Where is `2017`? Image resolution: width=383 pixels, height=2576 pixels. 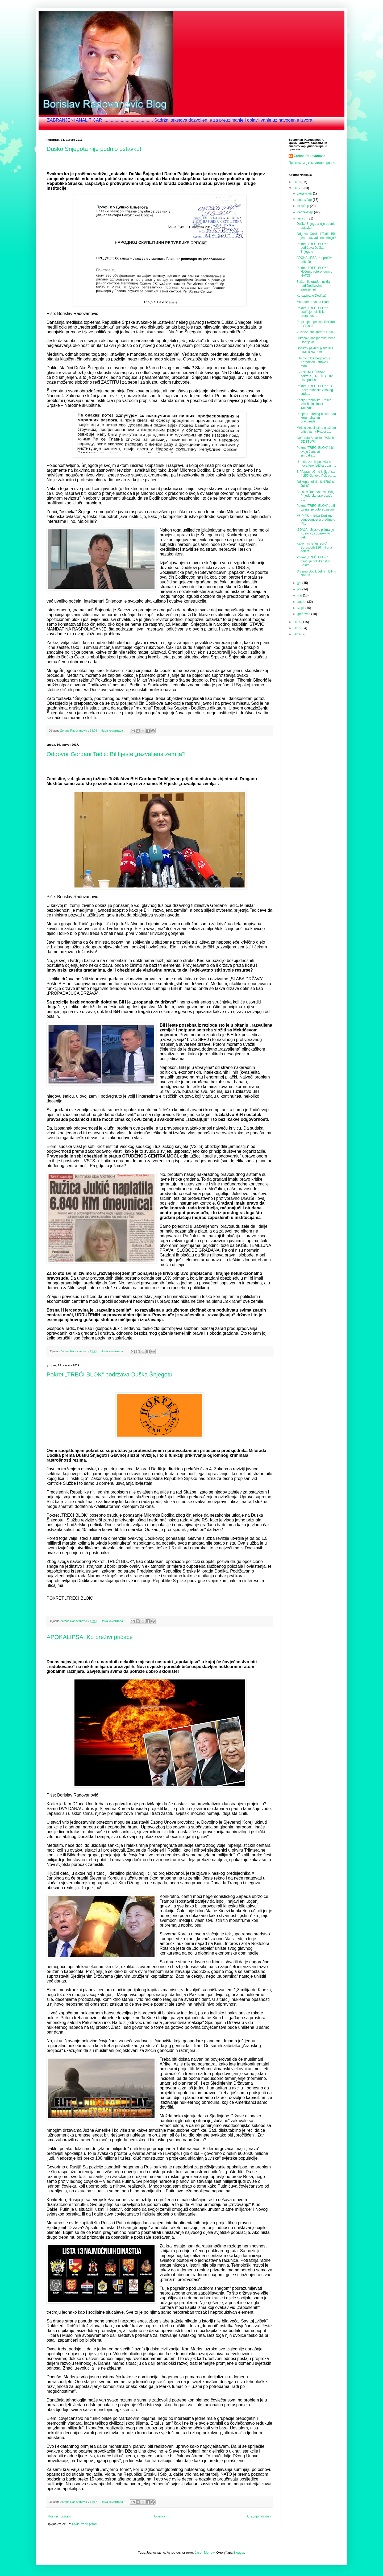 2017 is located at coordinates (298, 188).